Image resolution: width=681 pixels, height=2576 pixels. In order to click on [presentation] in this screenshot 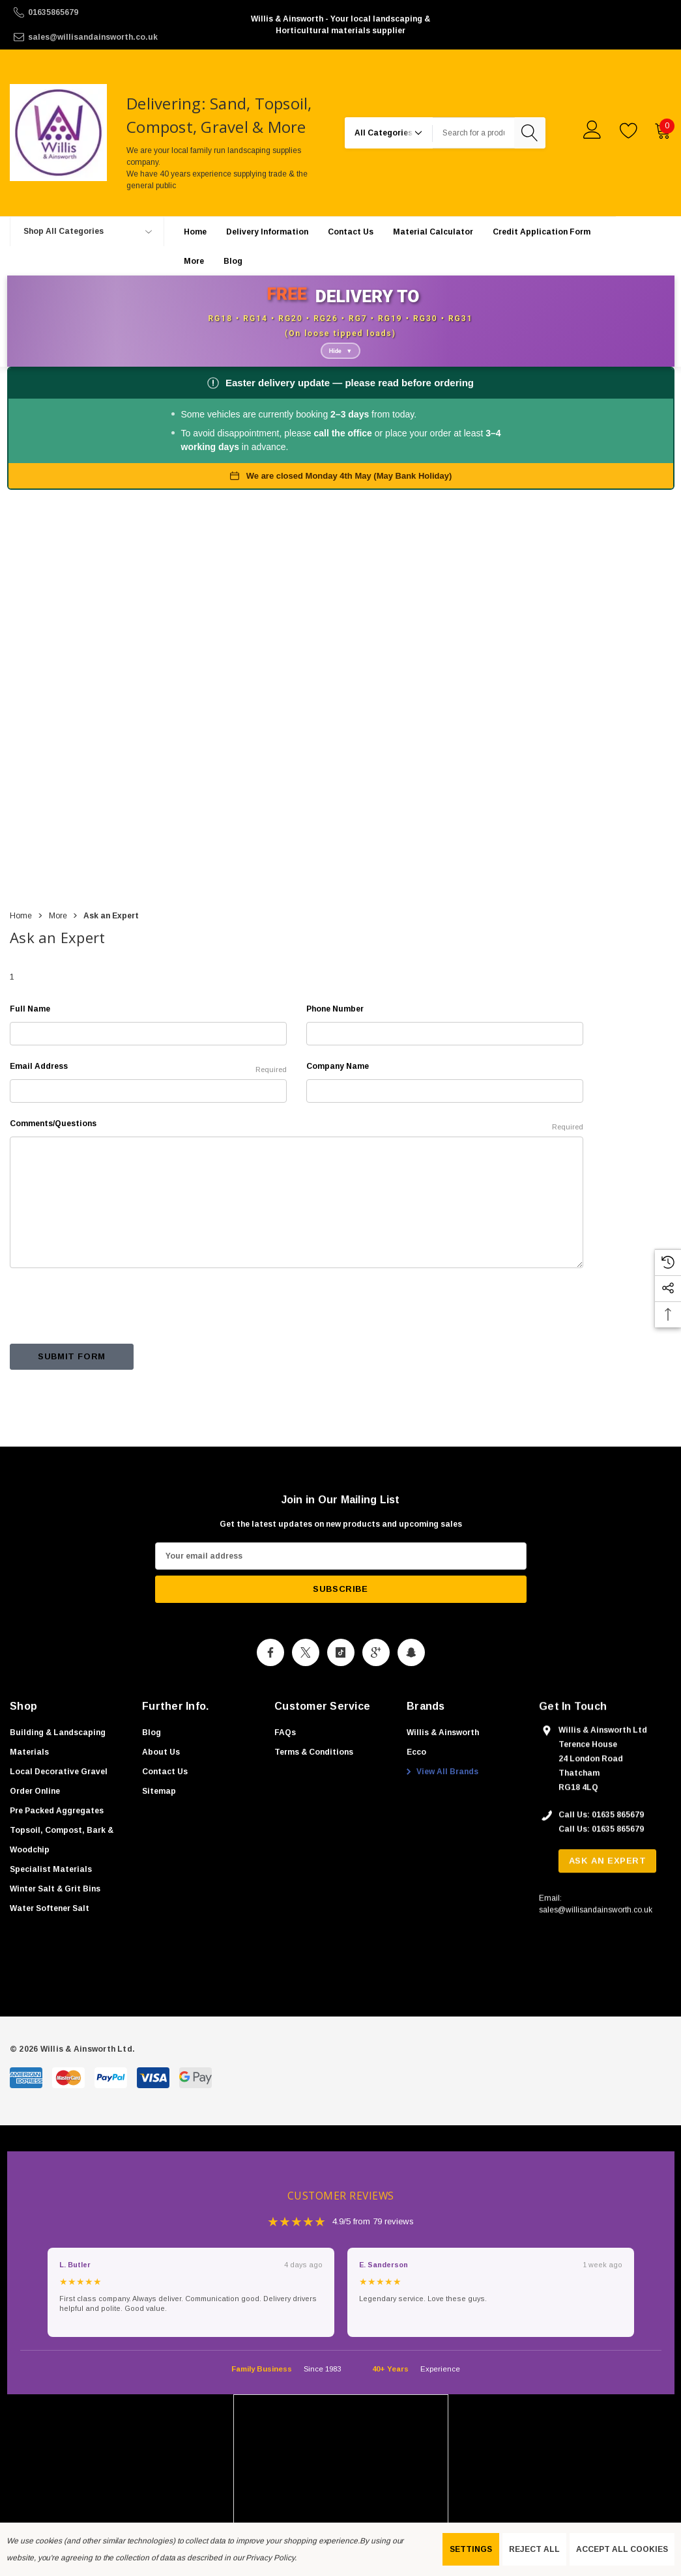, I will do `click(109, 1337)`.